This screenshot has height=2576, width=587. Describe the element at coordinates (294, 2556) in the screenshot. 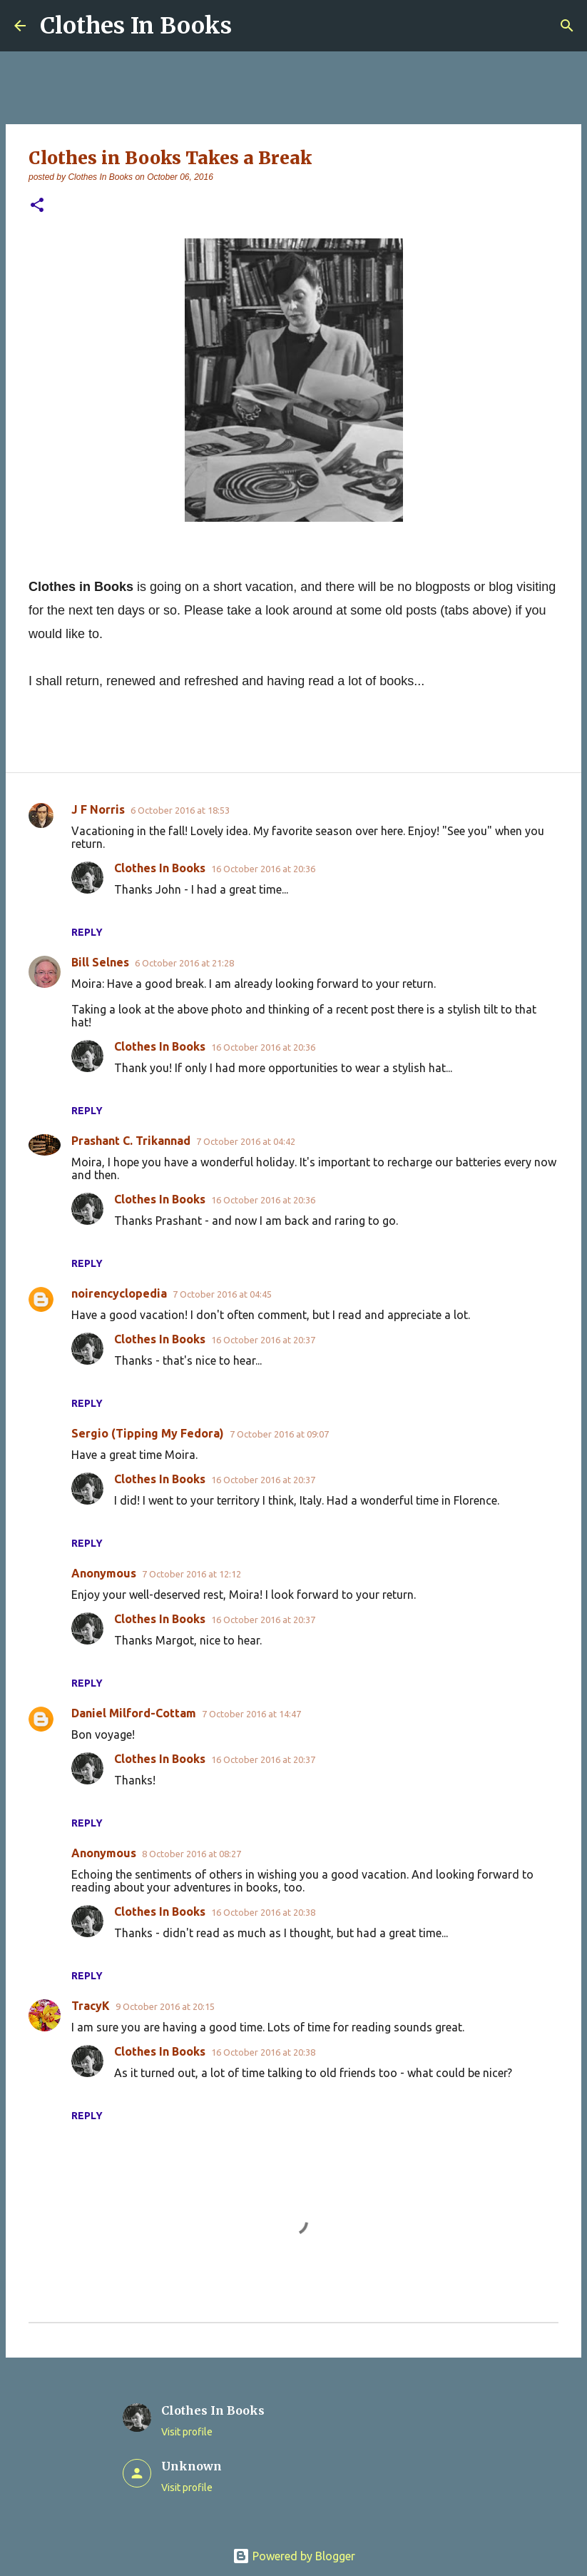

I see `Powered by Blogger` at that location.